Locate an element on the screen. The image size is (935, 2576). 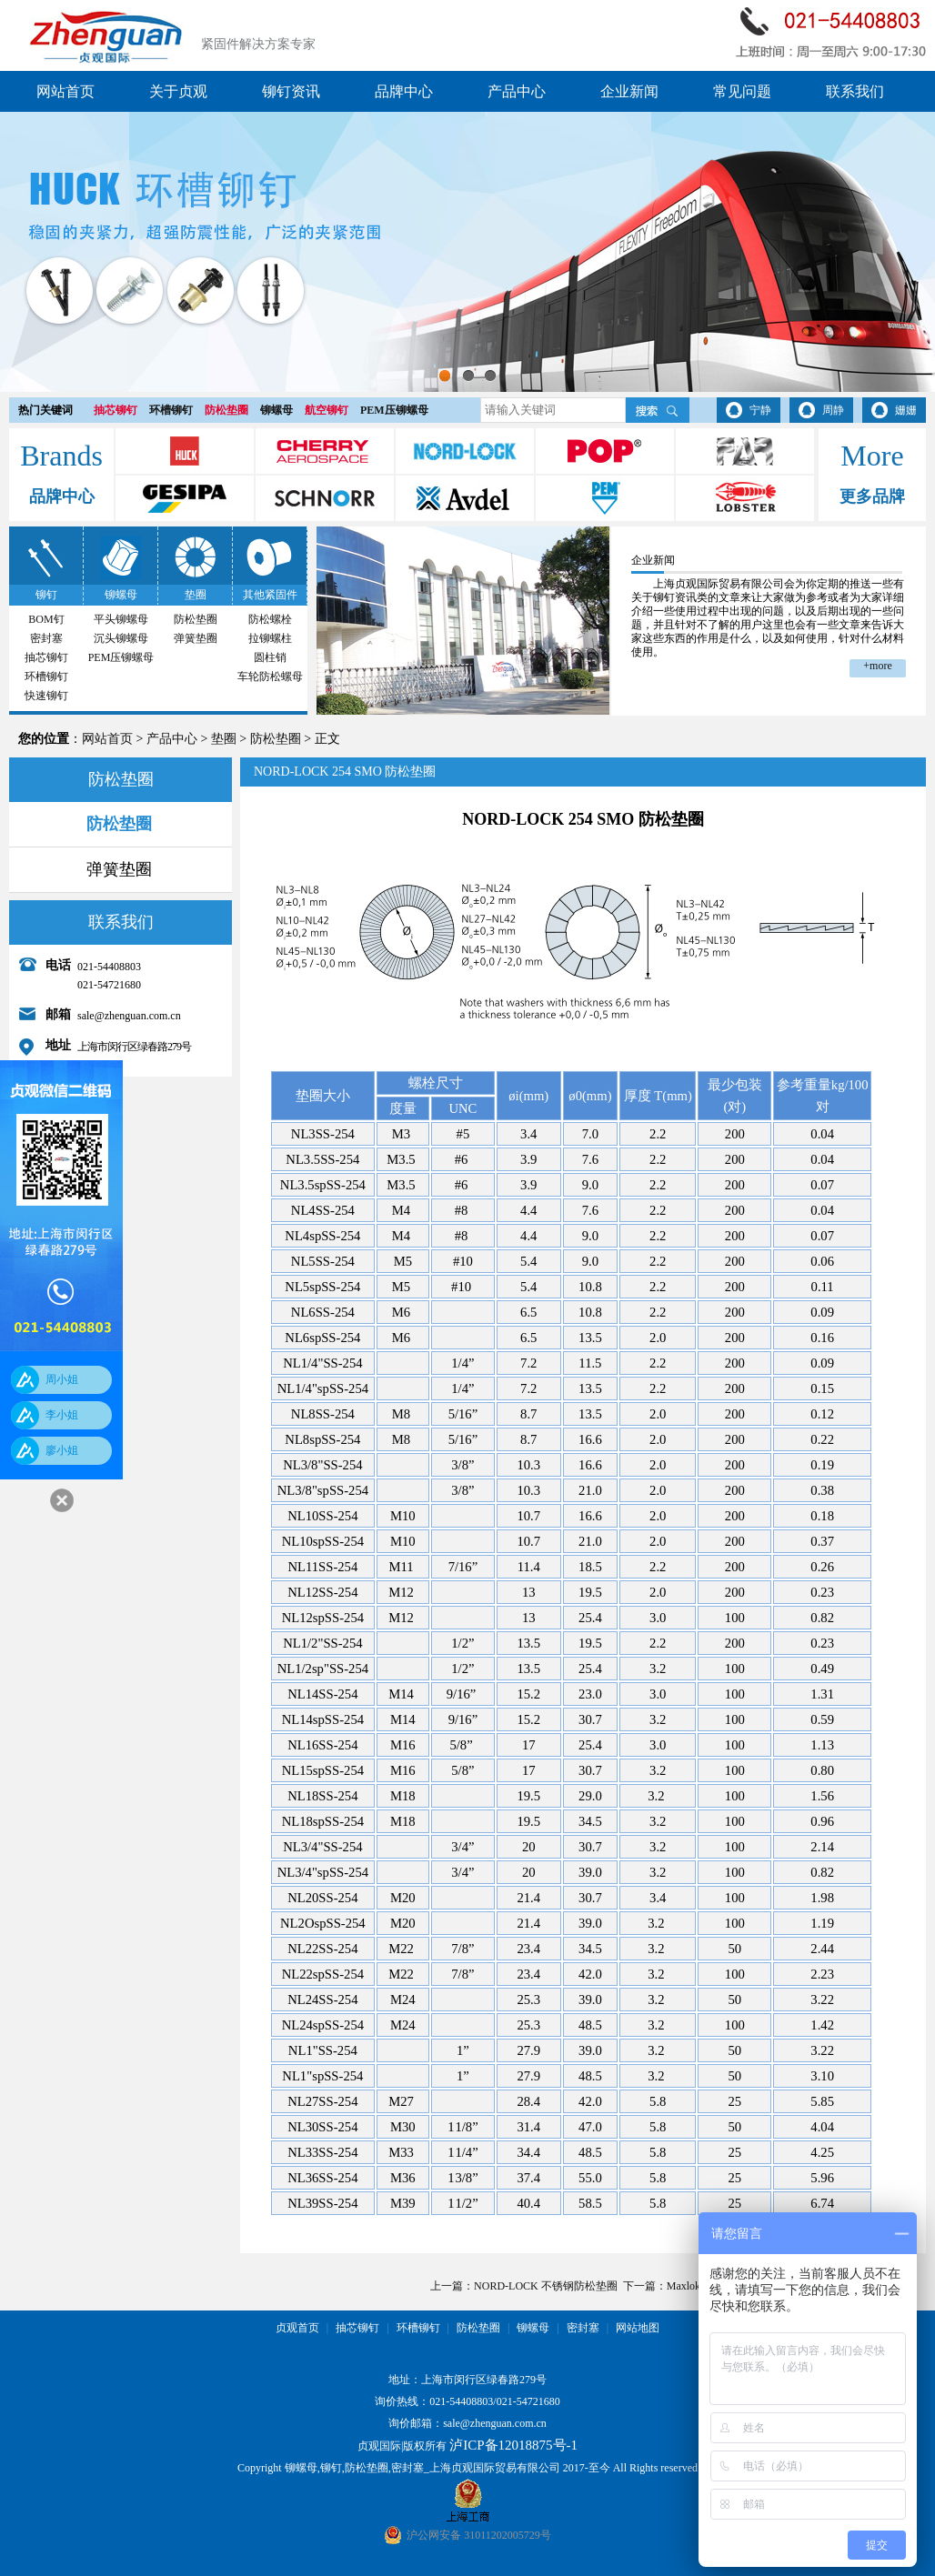
航空铆钉 is located at coordinates (326, 410).